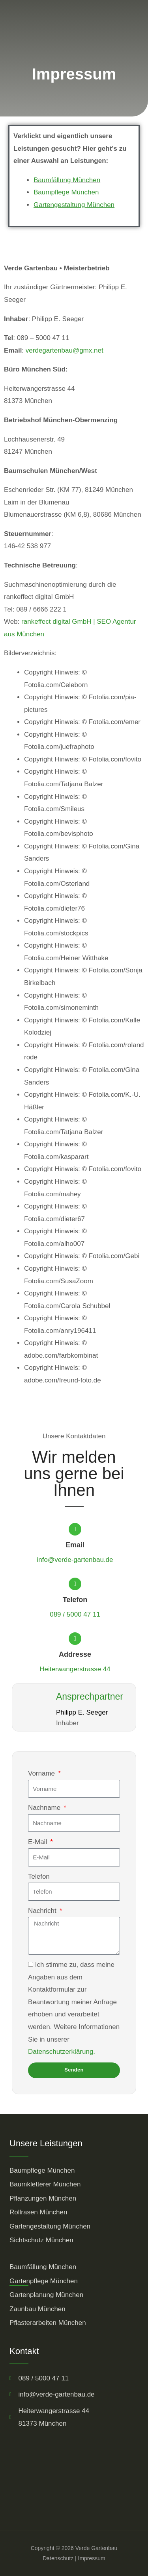 The image size is (148, 2576). I want to click on Datenschutzerklärung., so click(61, 2051).